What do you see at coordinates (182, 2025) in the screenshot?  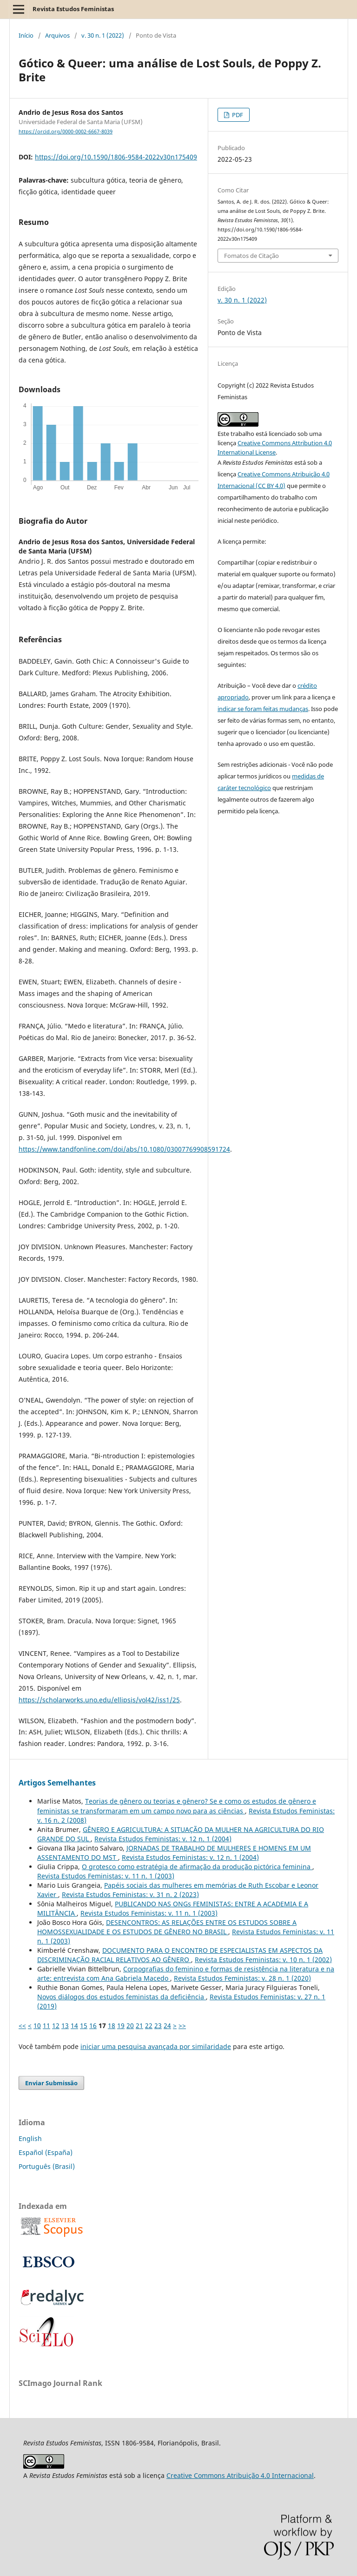 I see `>>` at bounding box center [182, 2025].